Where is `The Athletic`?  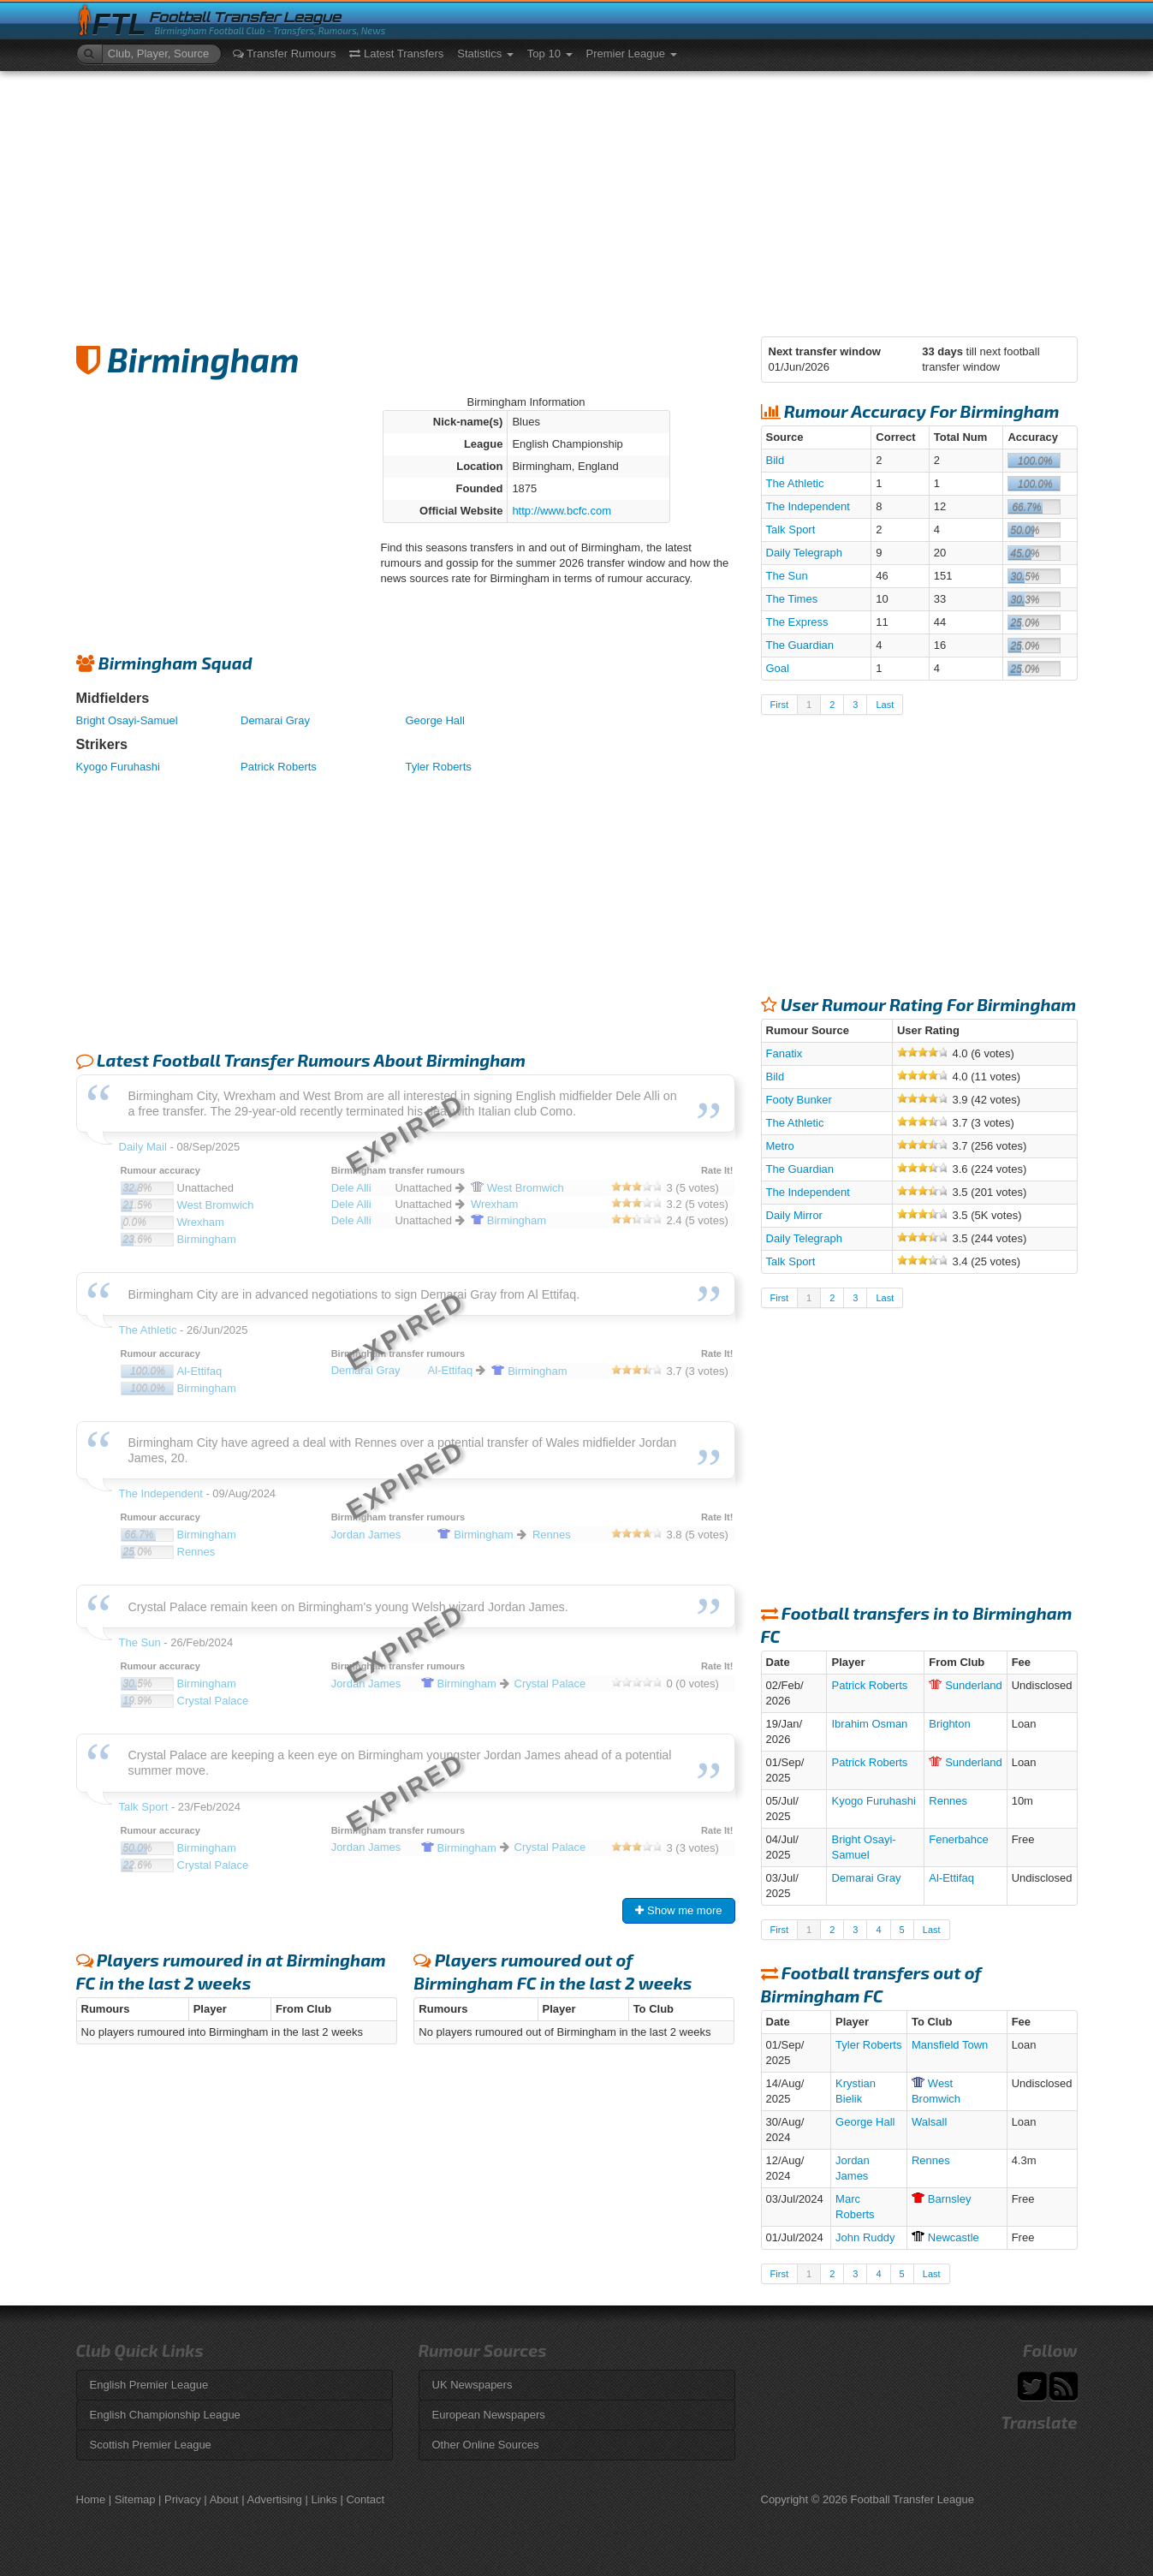
The Athletic is located at coordinates (795, 483).